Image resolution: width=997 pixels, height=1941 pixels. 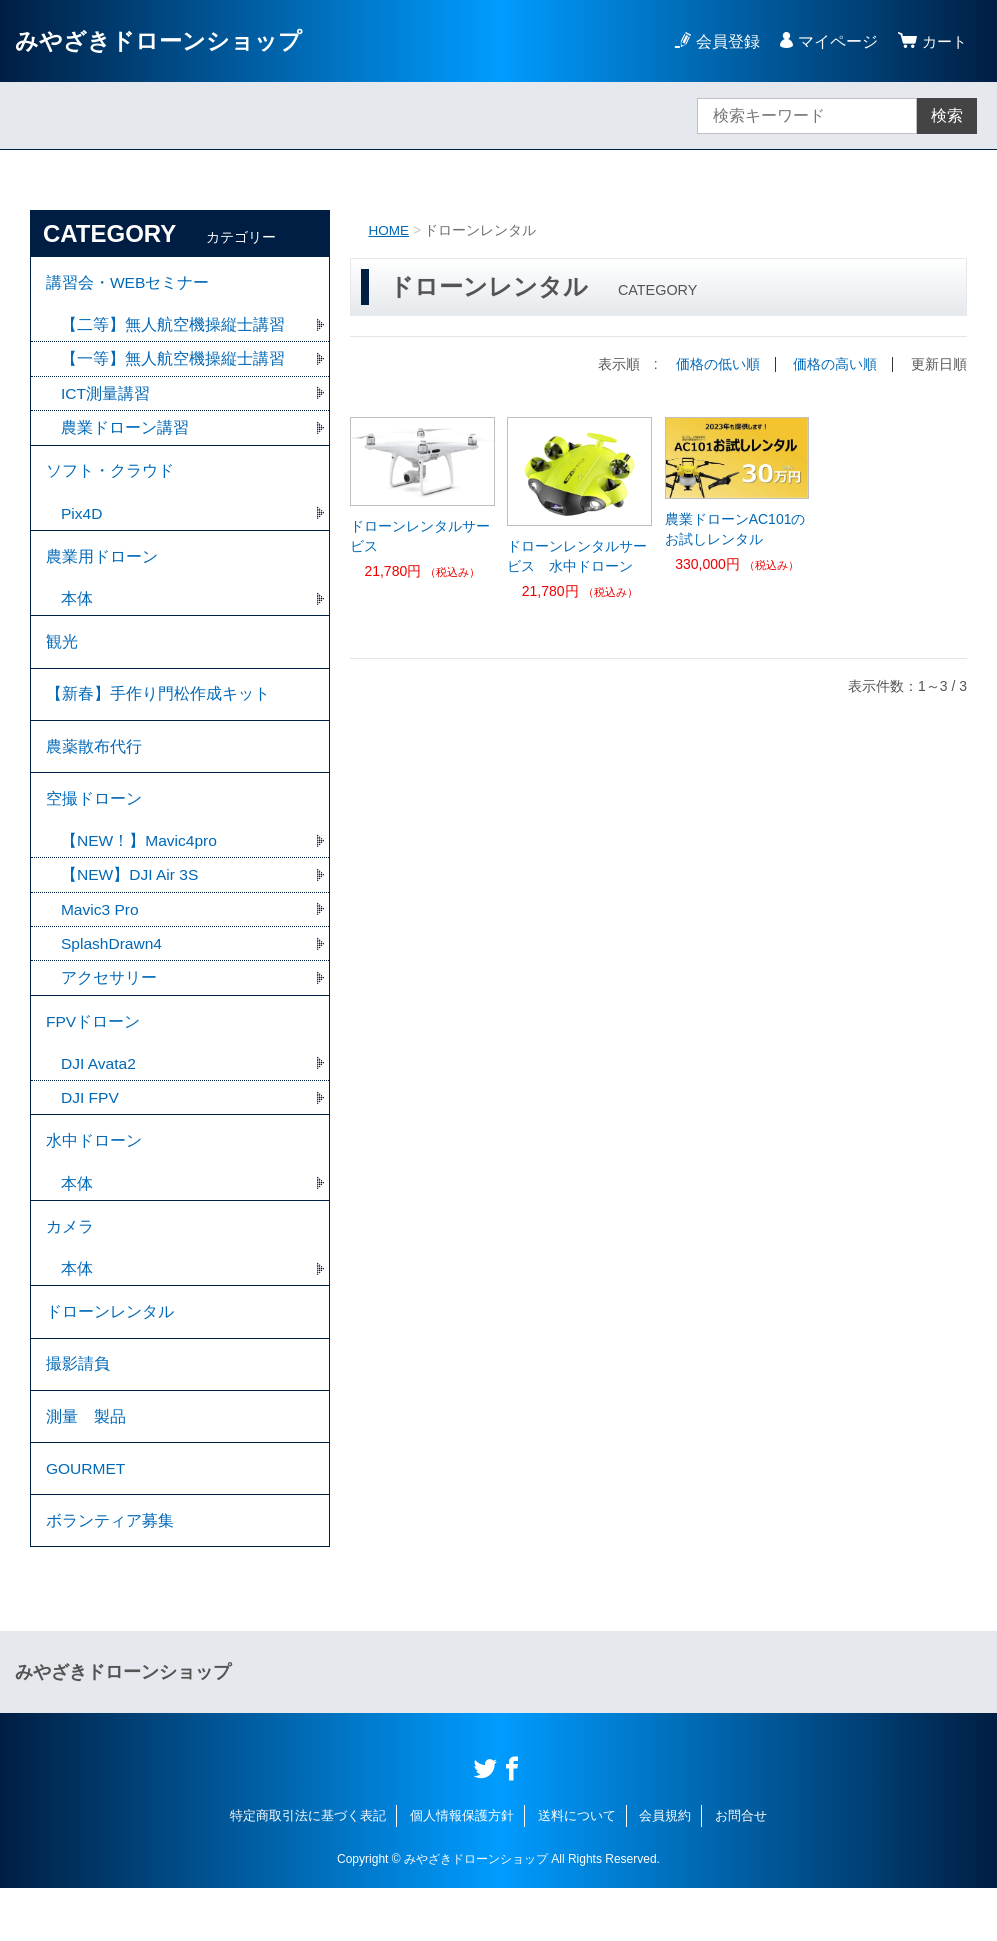 I want to click on 【一等】無人航空機操縦士講習, so click(x=173, y=362).